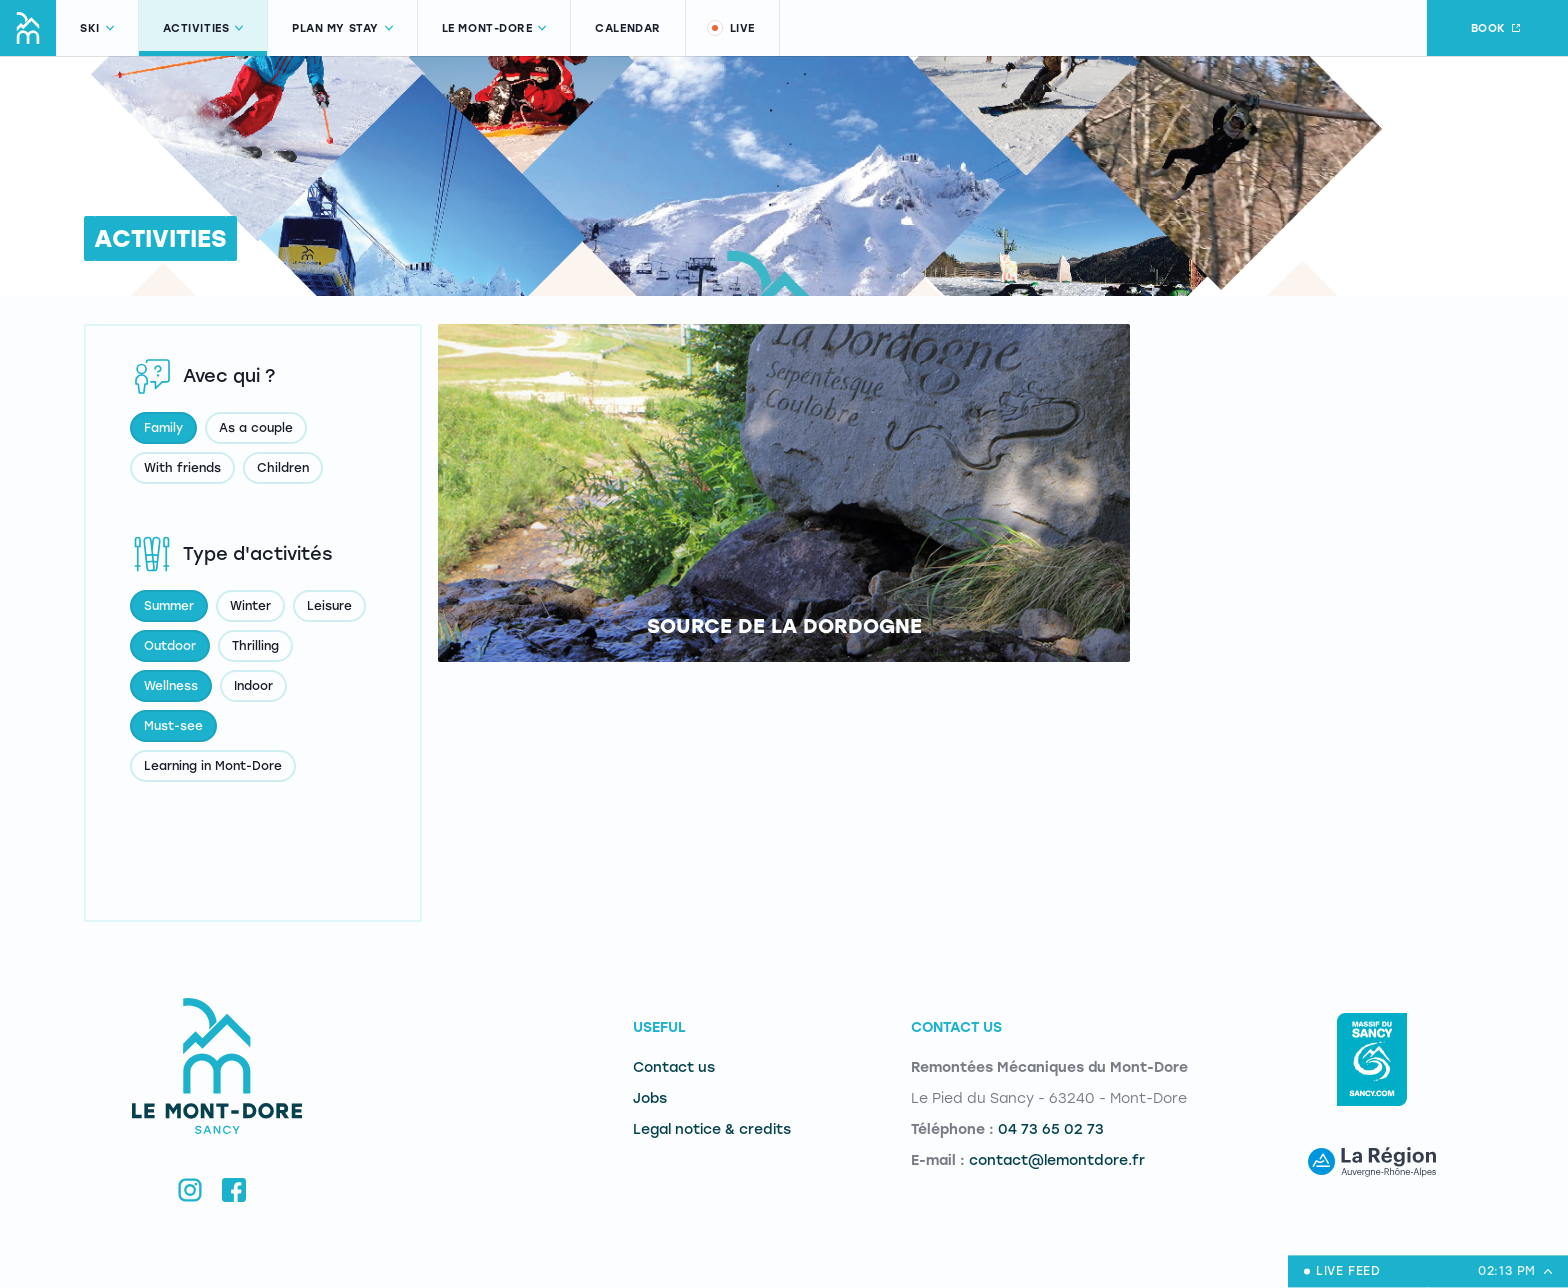 The width and height of the screenshot is (1568, 1288). Describe the element at coordinates (627, 28) in the screenshot. I see `Calendar` at that location.